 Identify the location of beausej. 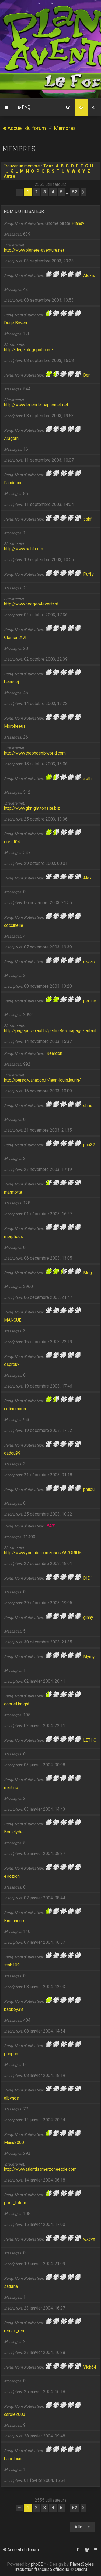
(11, 681).